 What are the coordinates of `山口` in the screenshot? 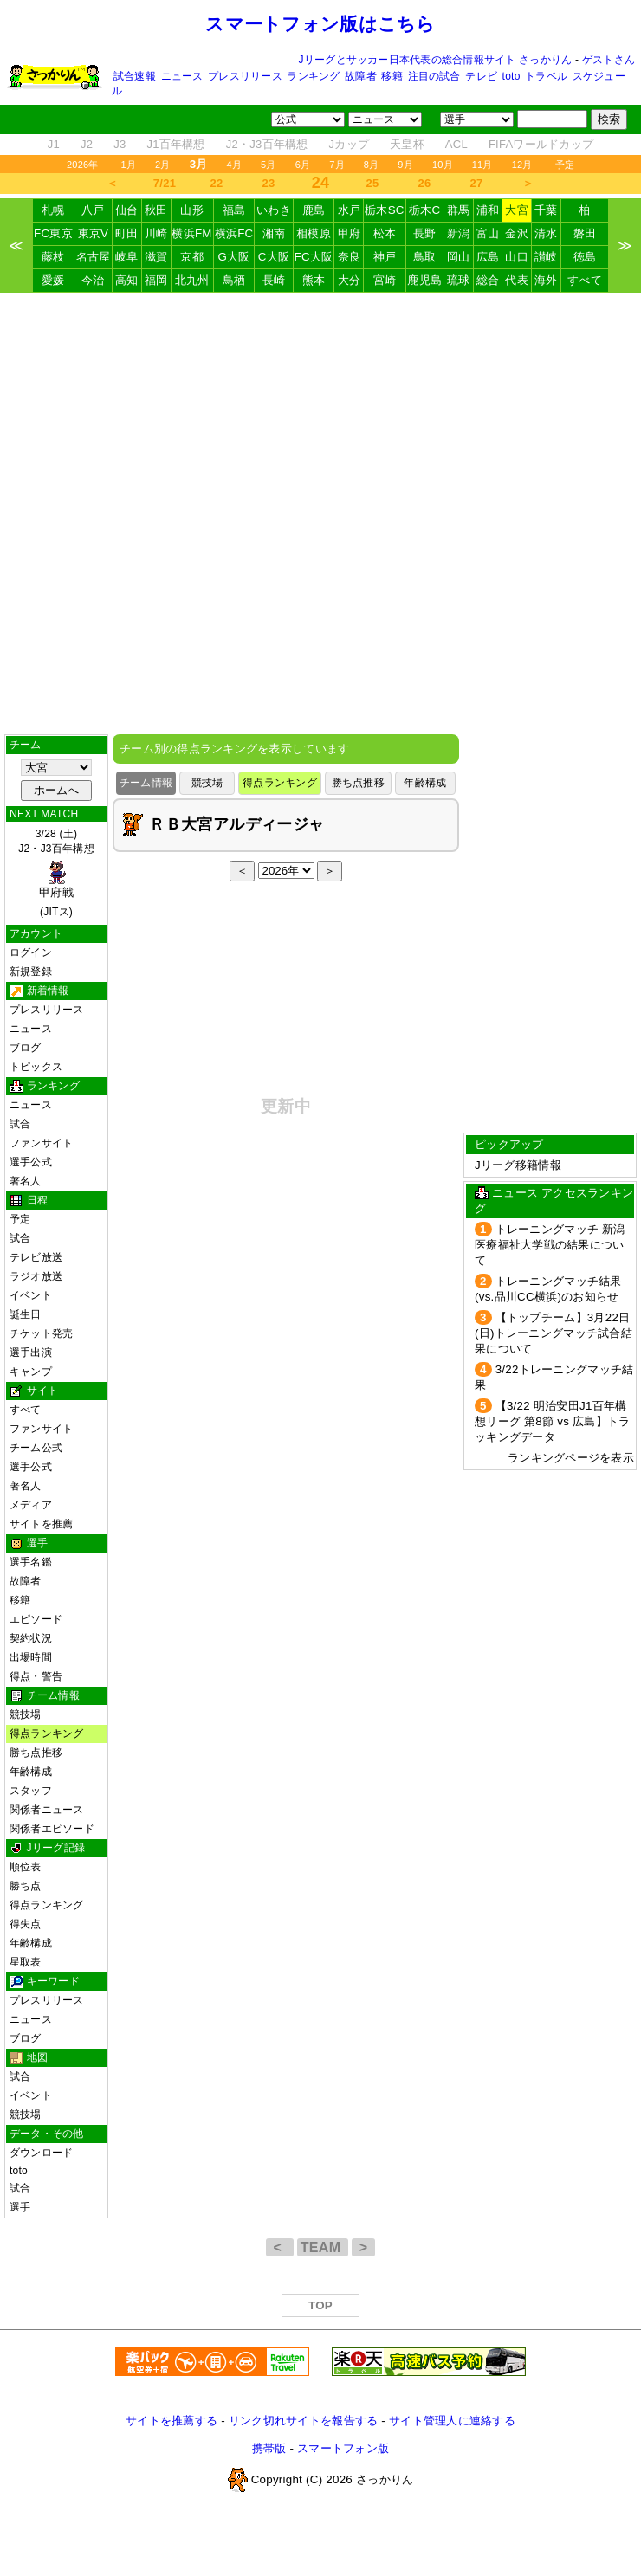 It's located at (516, 256).